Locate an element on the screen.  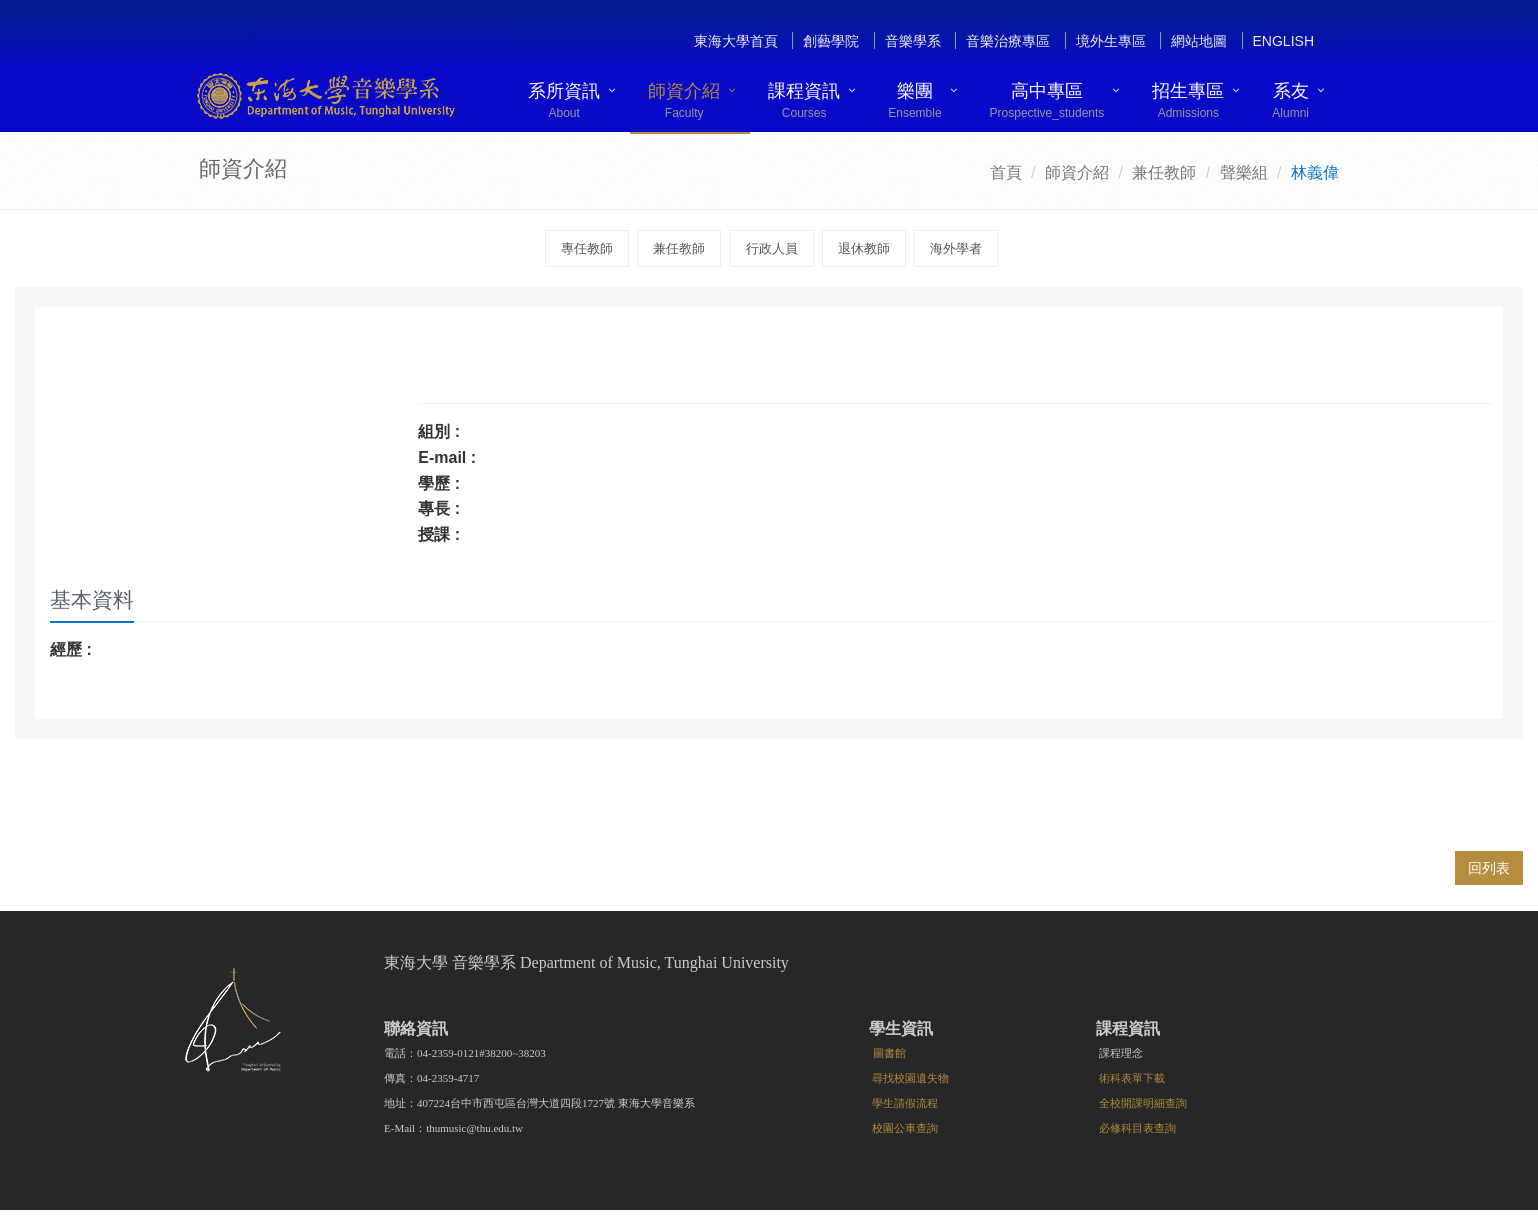
首頁 is located at coordinates (1006, 172).